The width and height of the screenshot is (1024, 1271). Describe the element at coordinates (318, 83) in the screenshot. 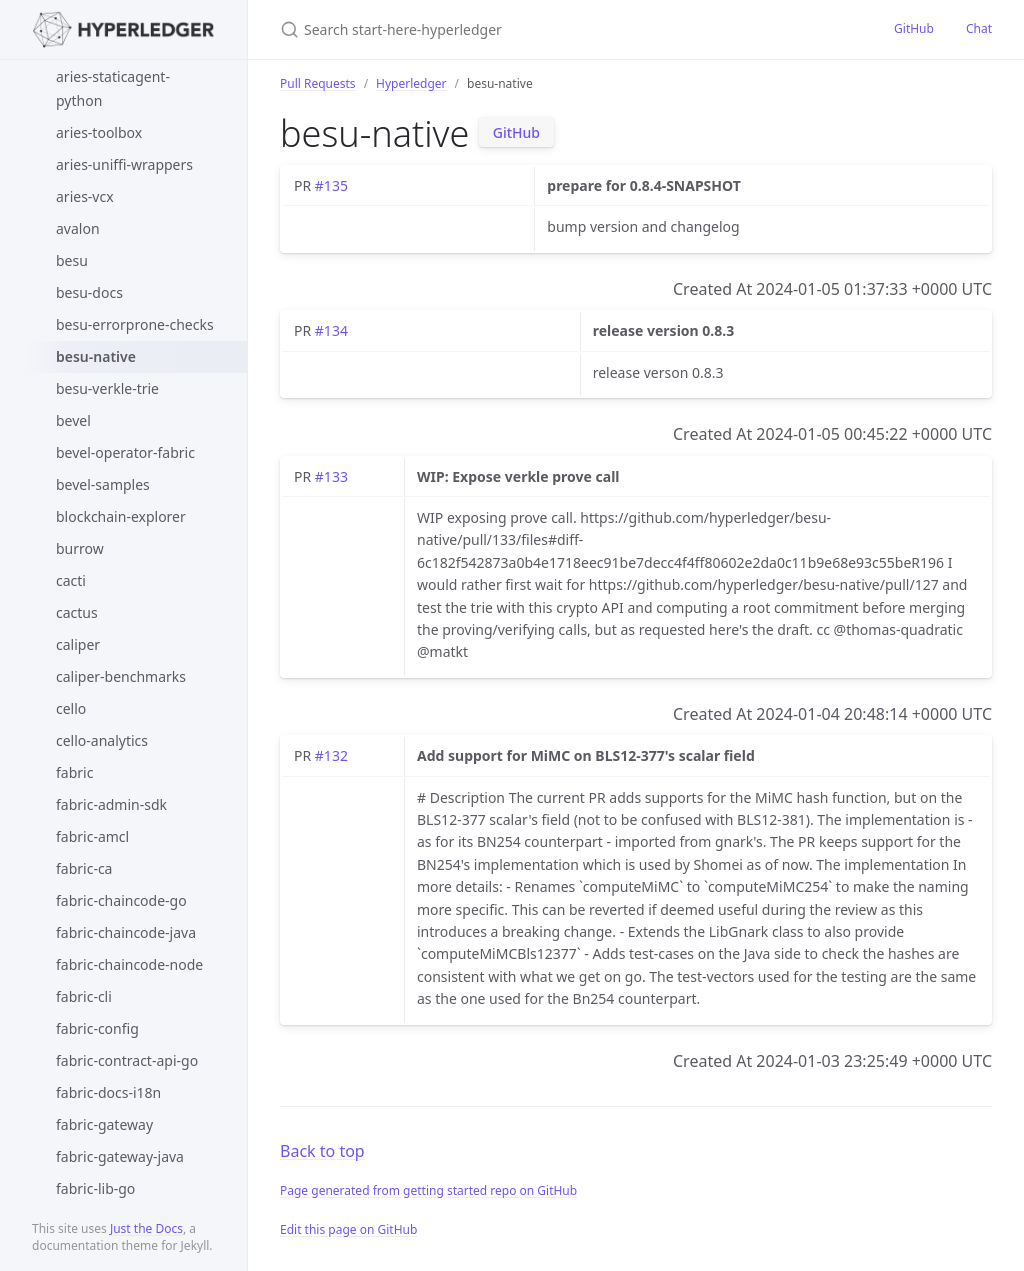

I see `Pull Requests` at that location.